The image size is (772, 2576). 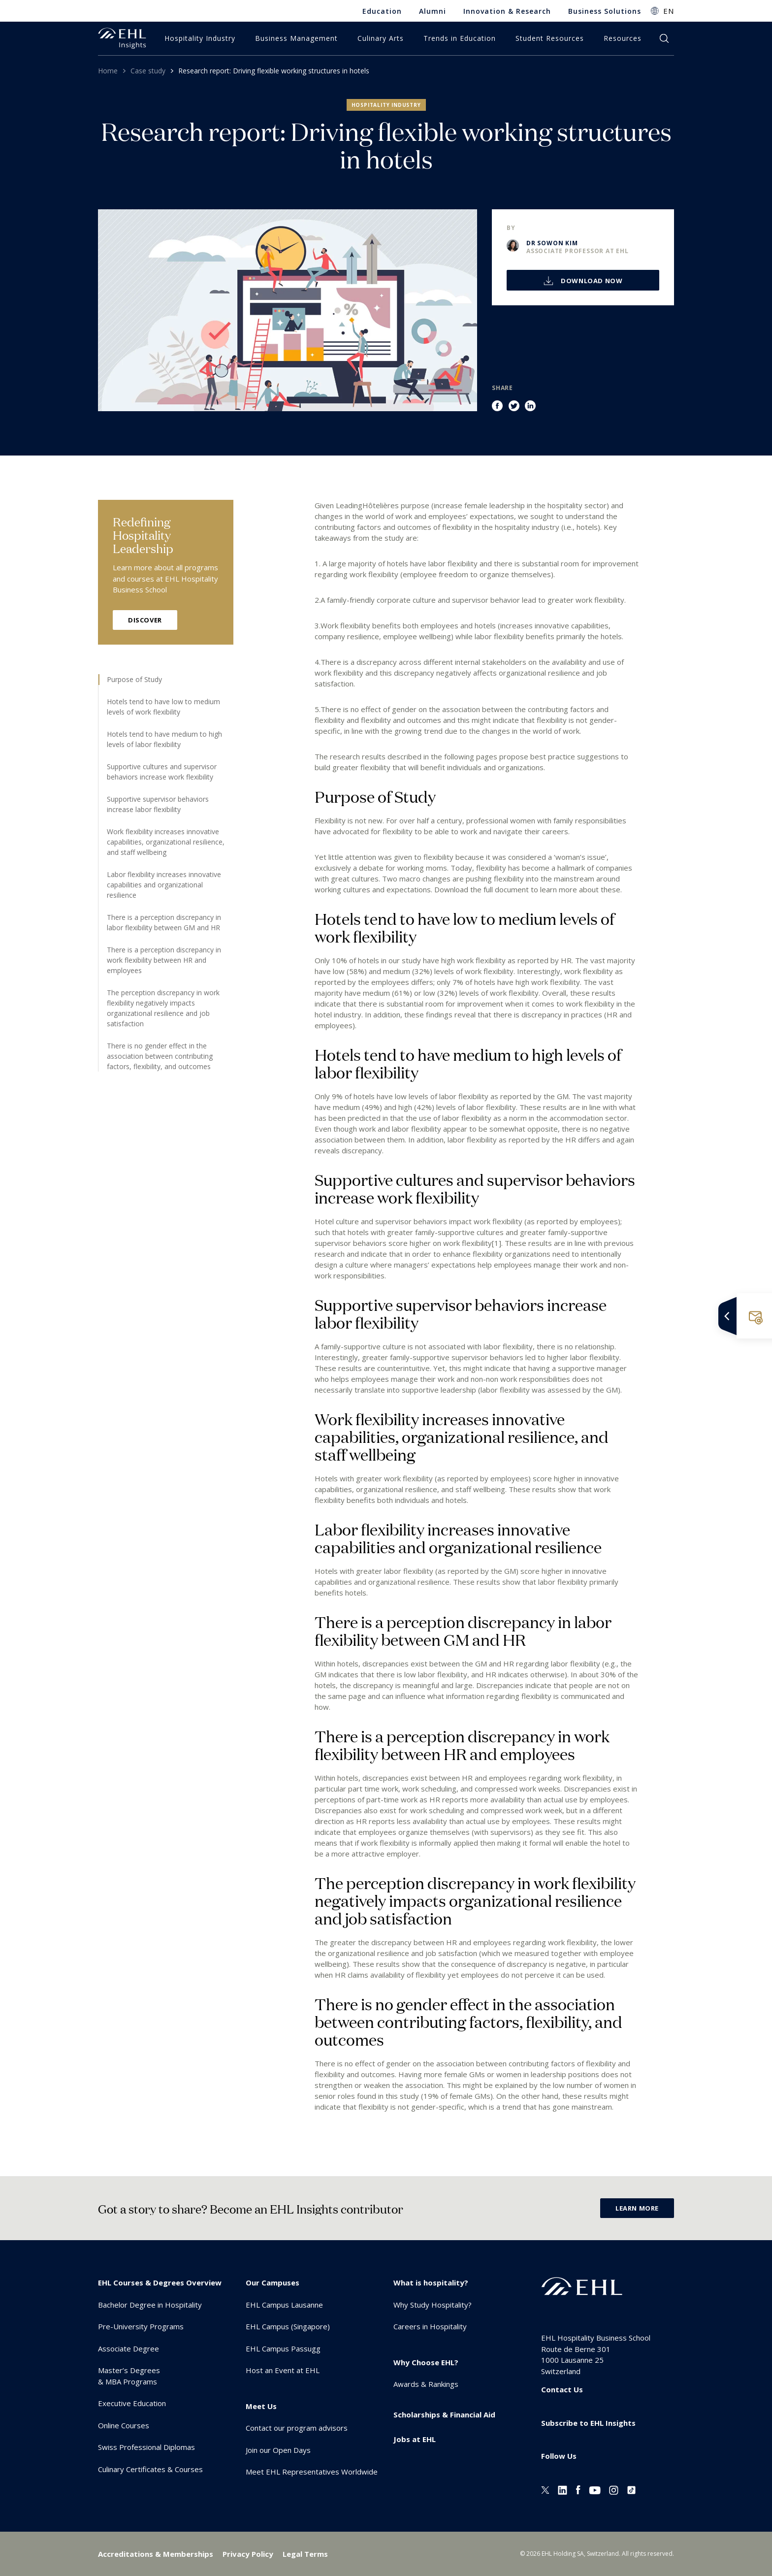 I want to click on Contact Us, so click(x=562, y=2389).